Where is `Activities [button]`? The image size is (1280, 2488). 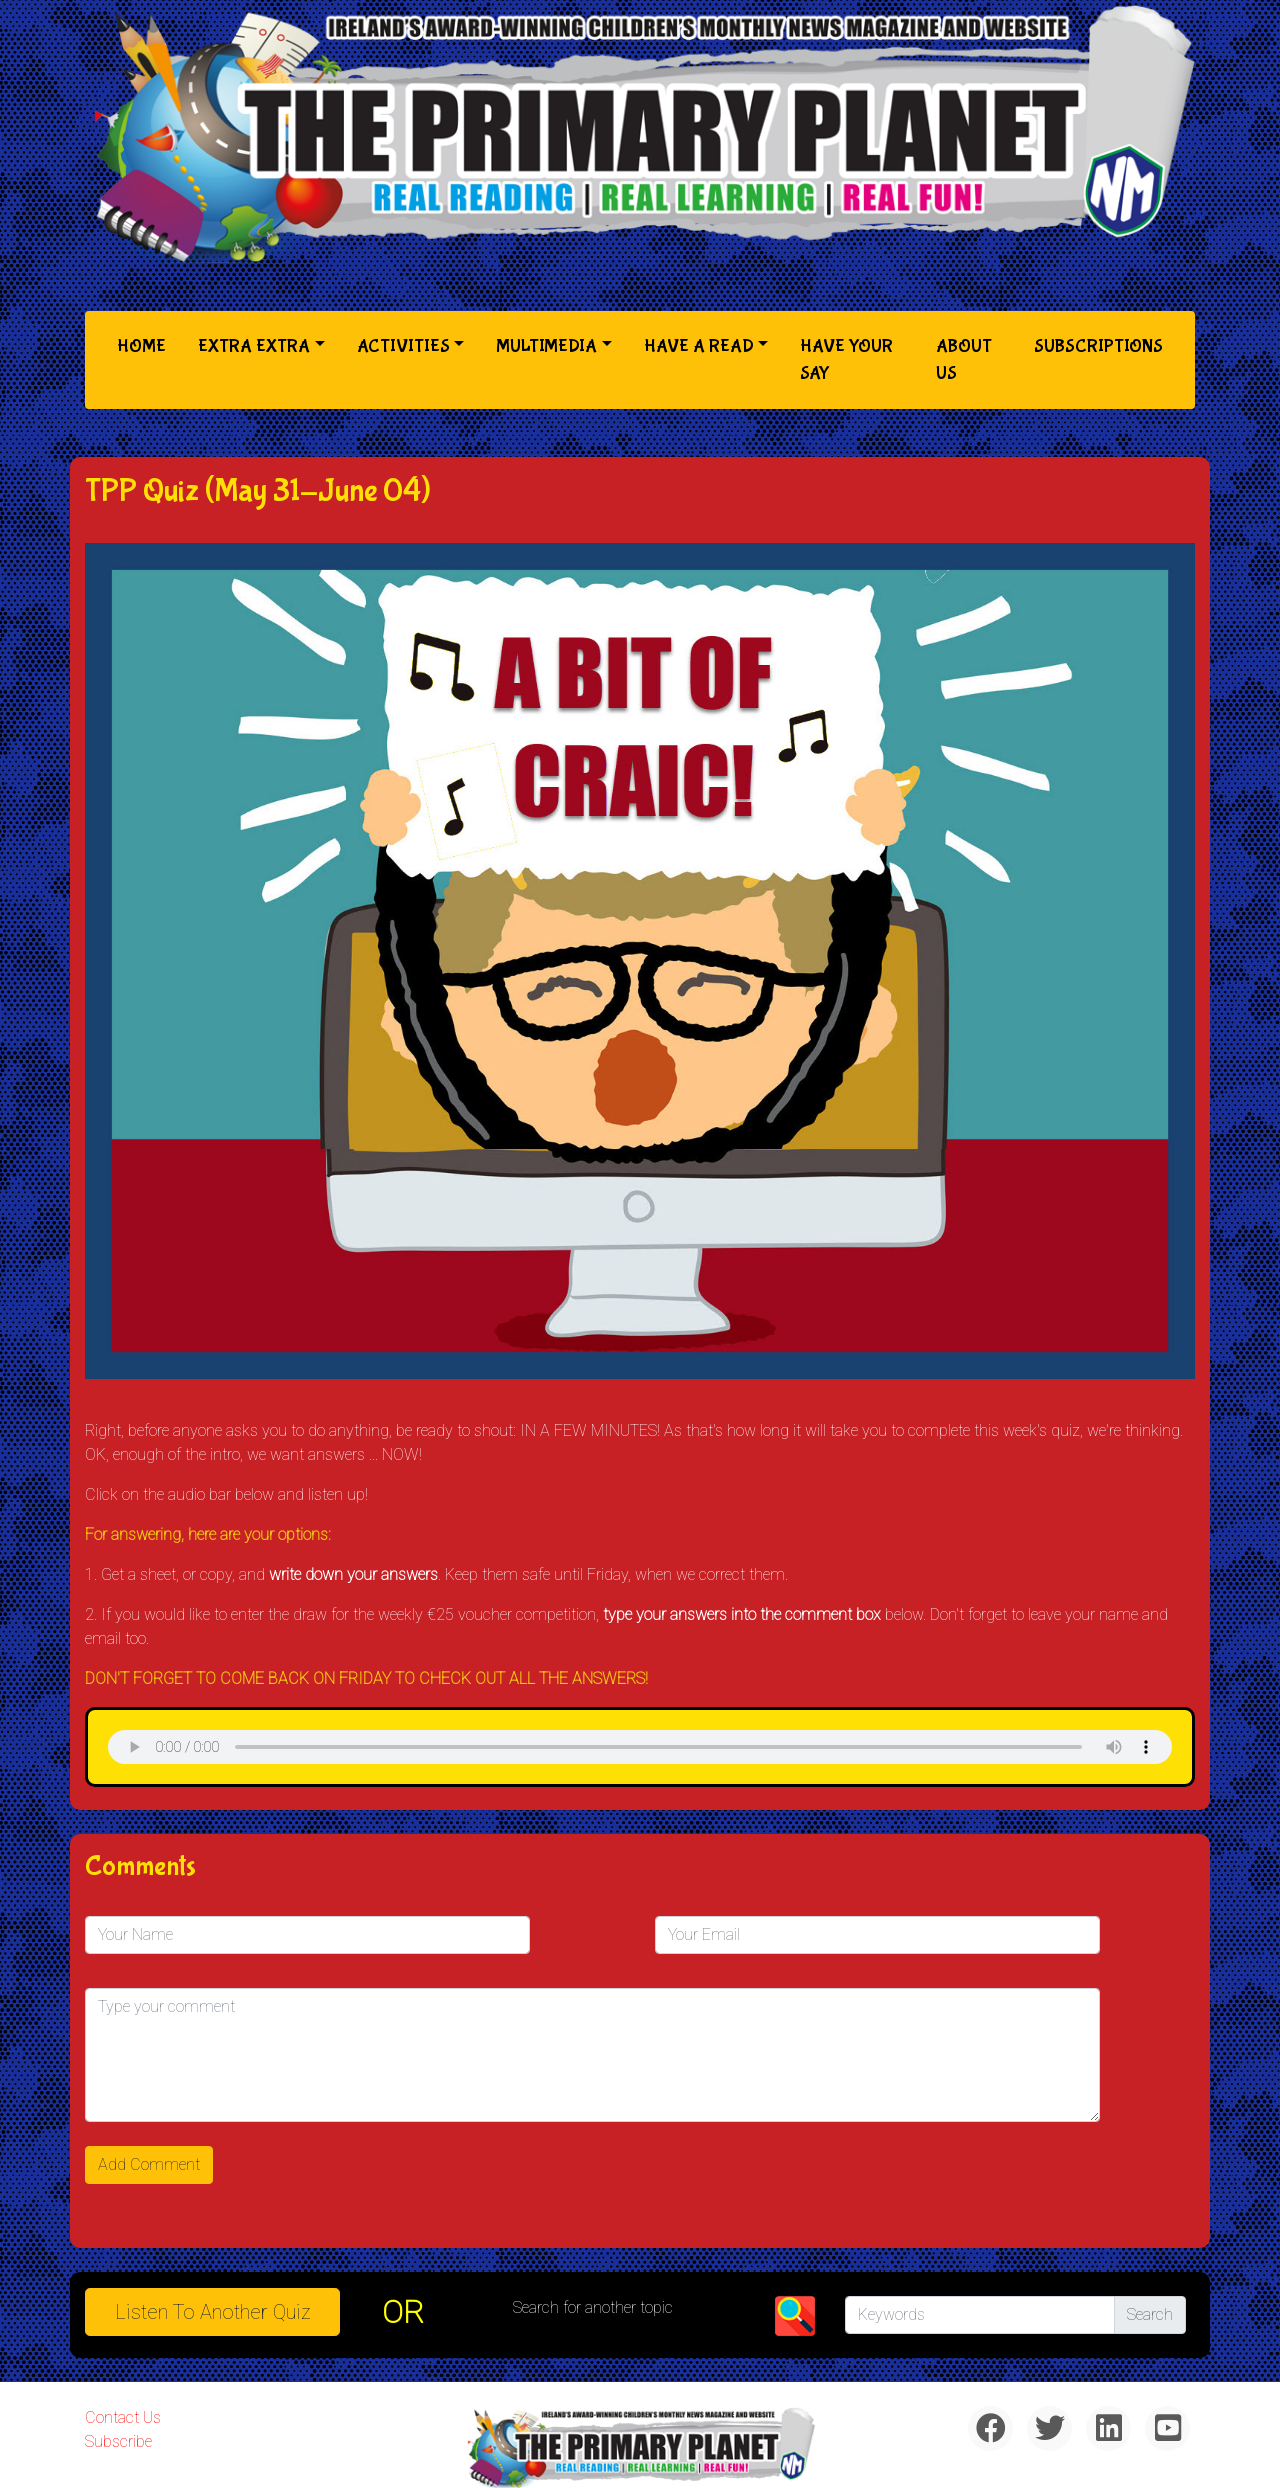
Activities [button] is located at coordinates (403, 346).